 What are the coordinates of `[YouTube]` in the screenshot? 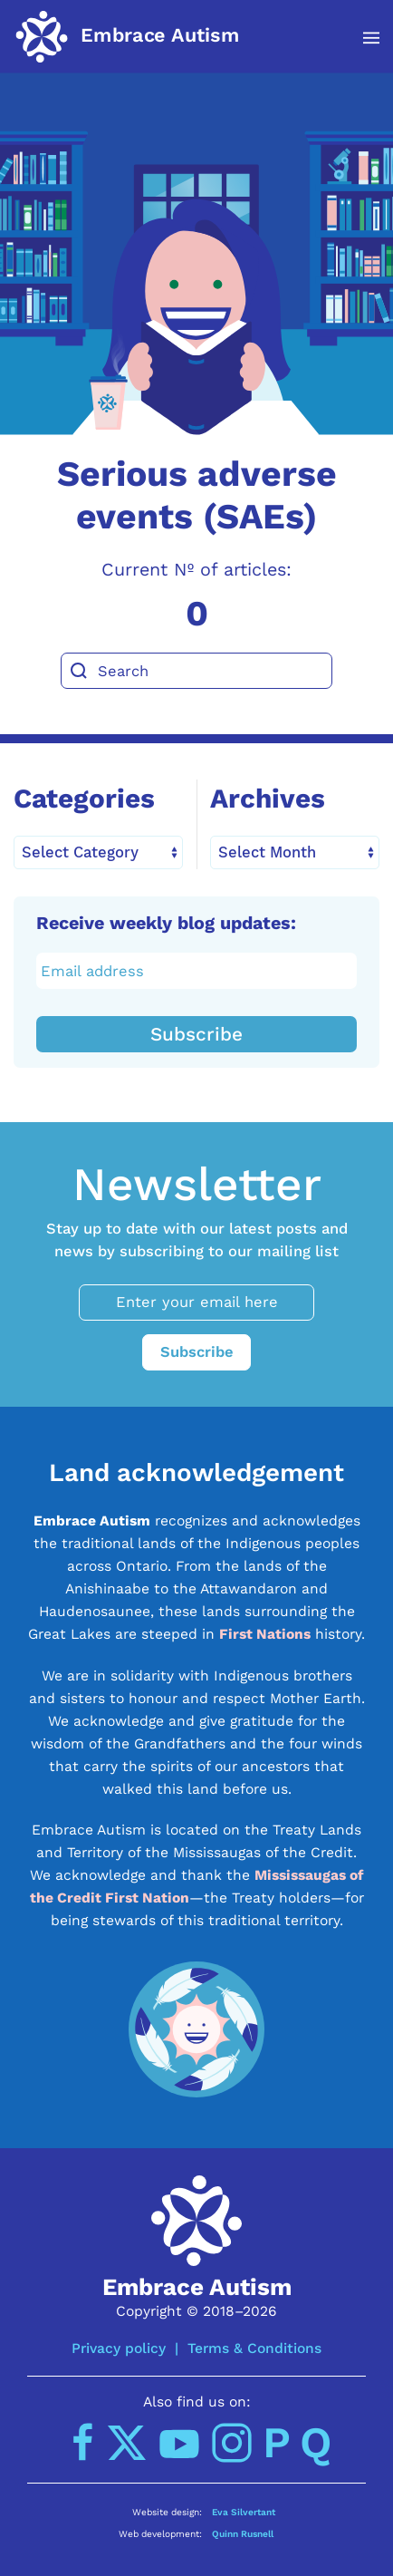 It's located at (179, 2443).